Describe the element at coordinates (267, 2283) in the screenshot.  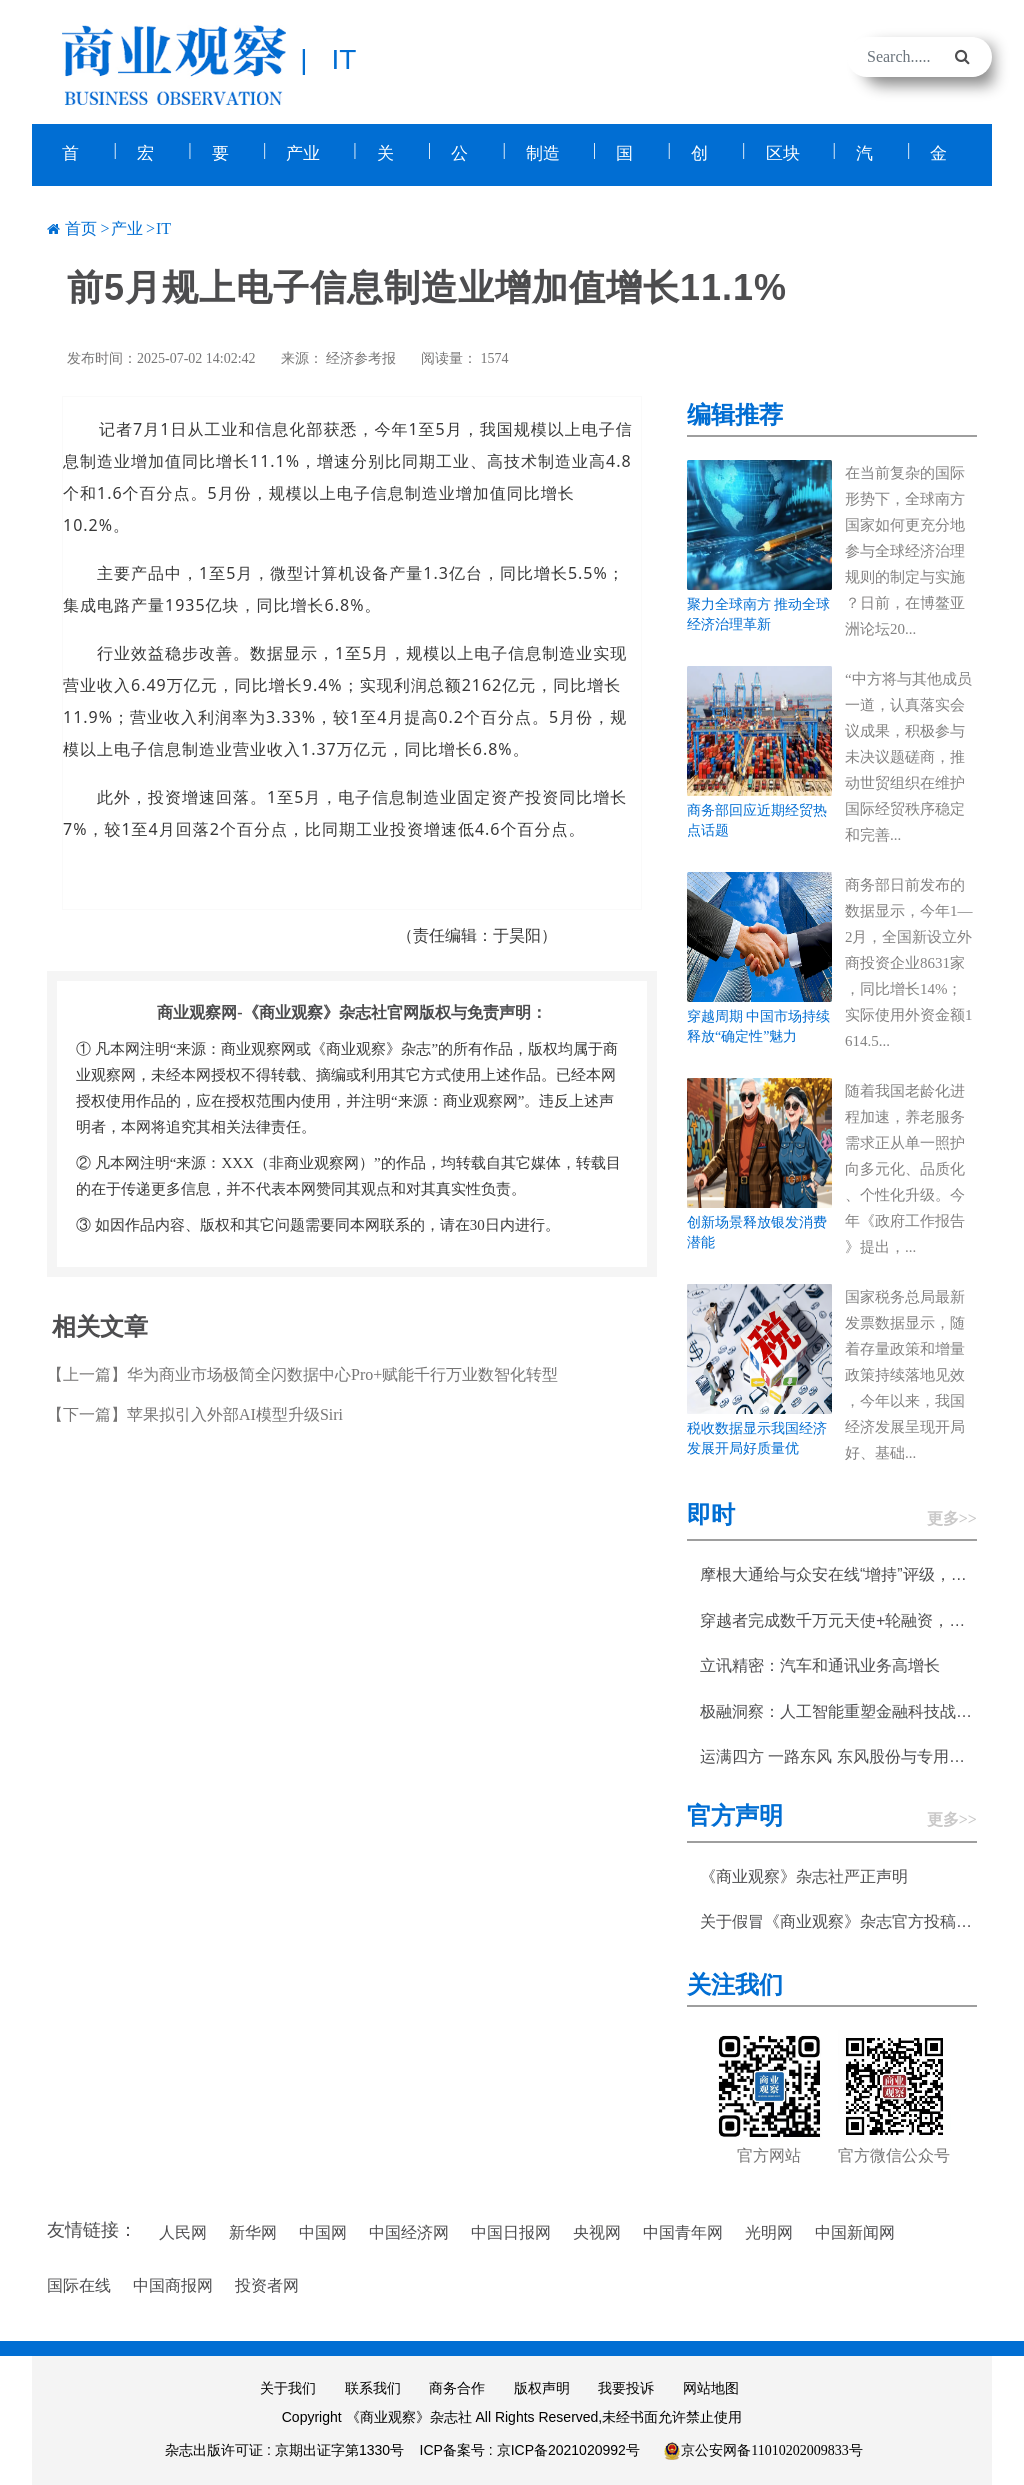
I see `投资者网` at that location.